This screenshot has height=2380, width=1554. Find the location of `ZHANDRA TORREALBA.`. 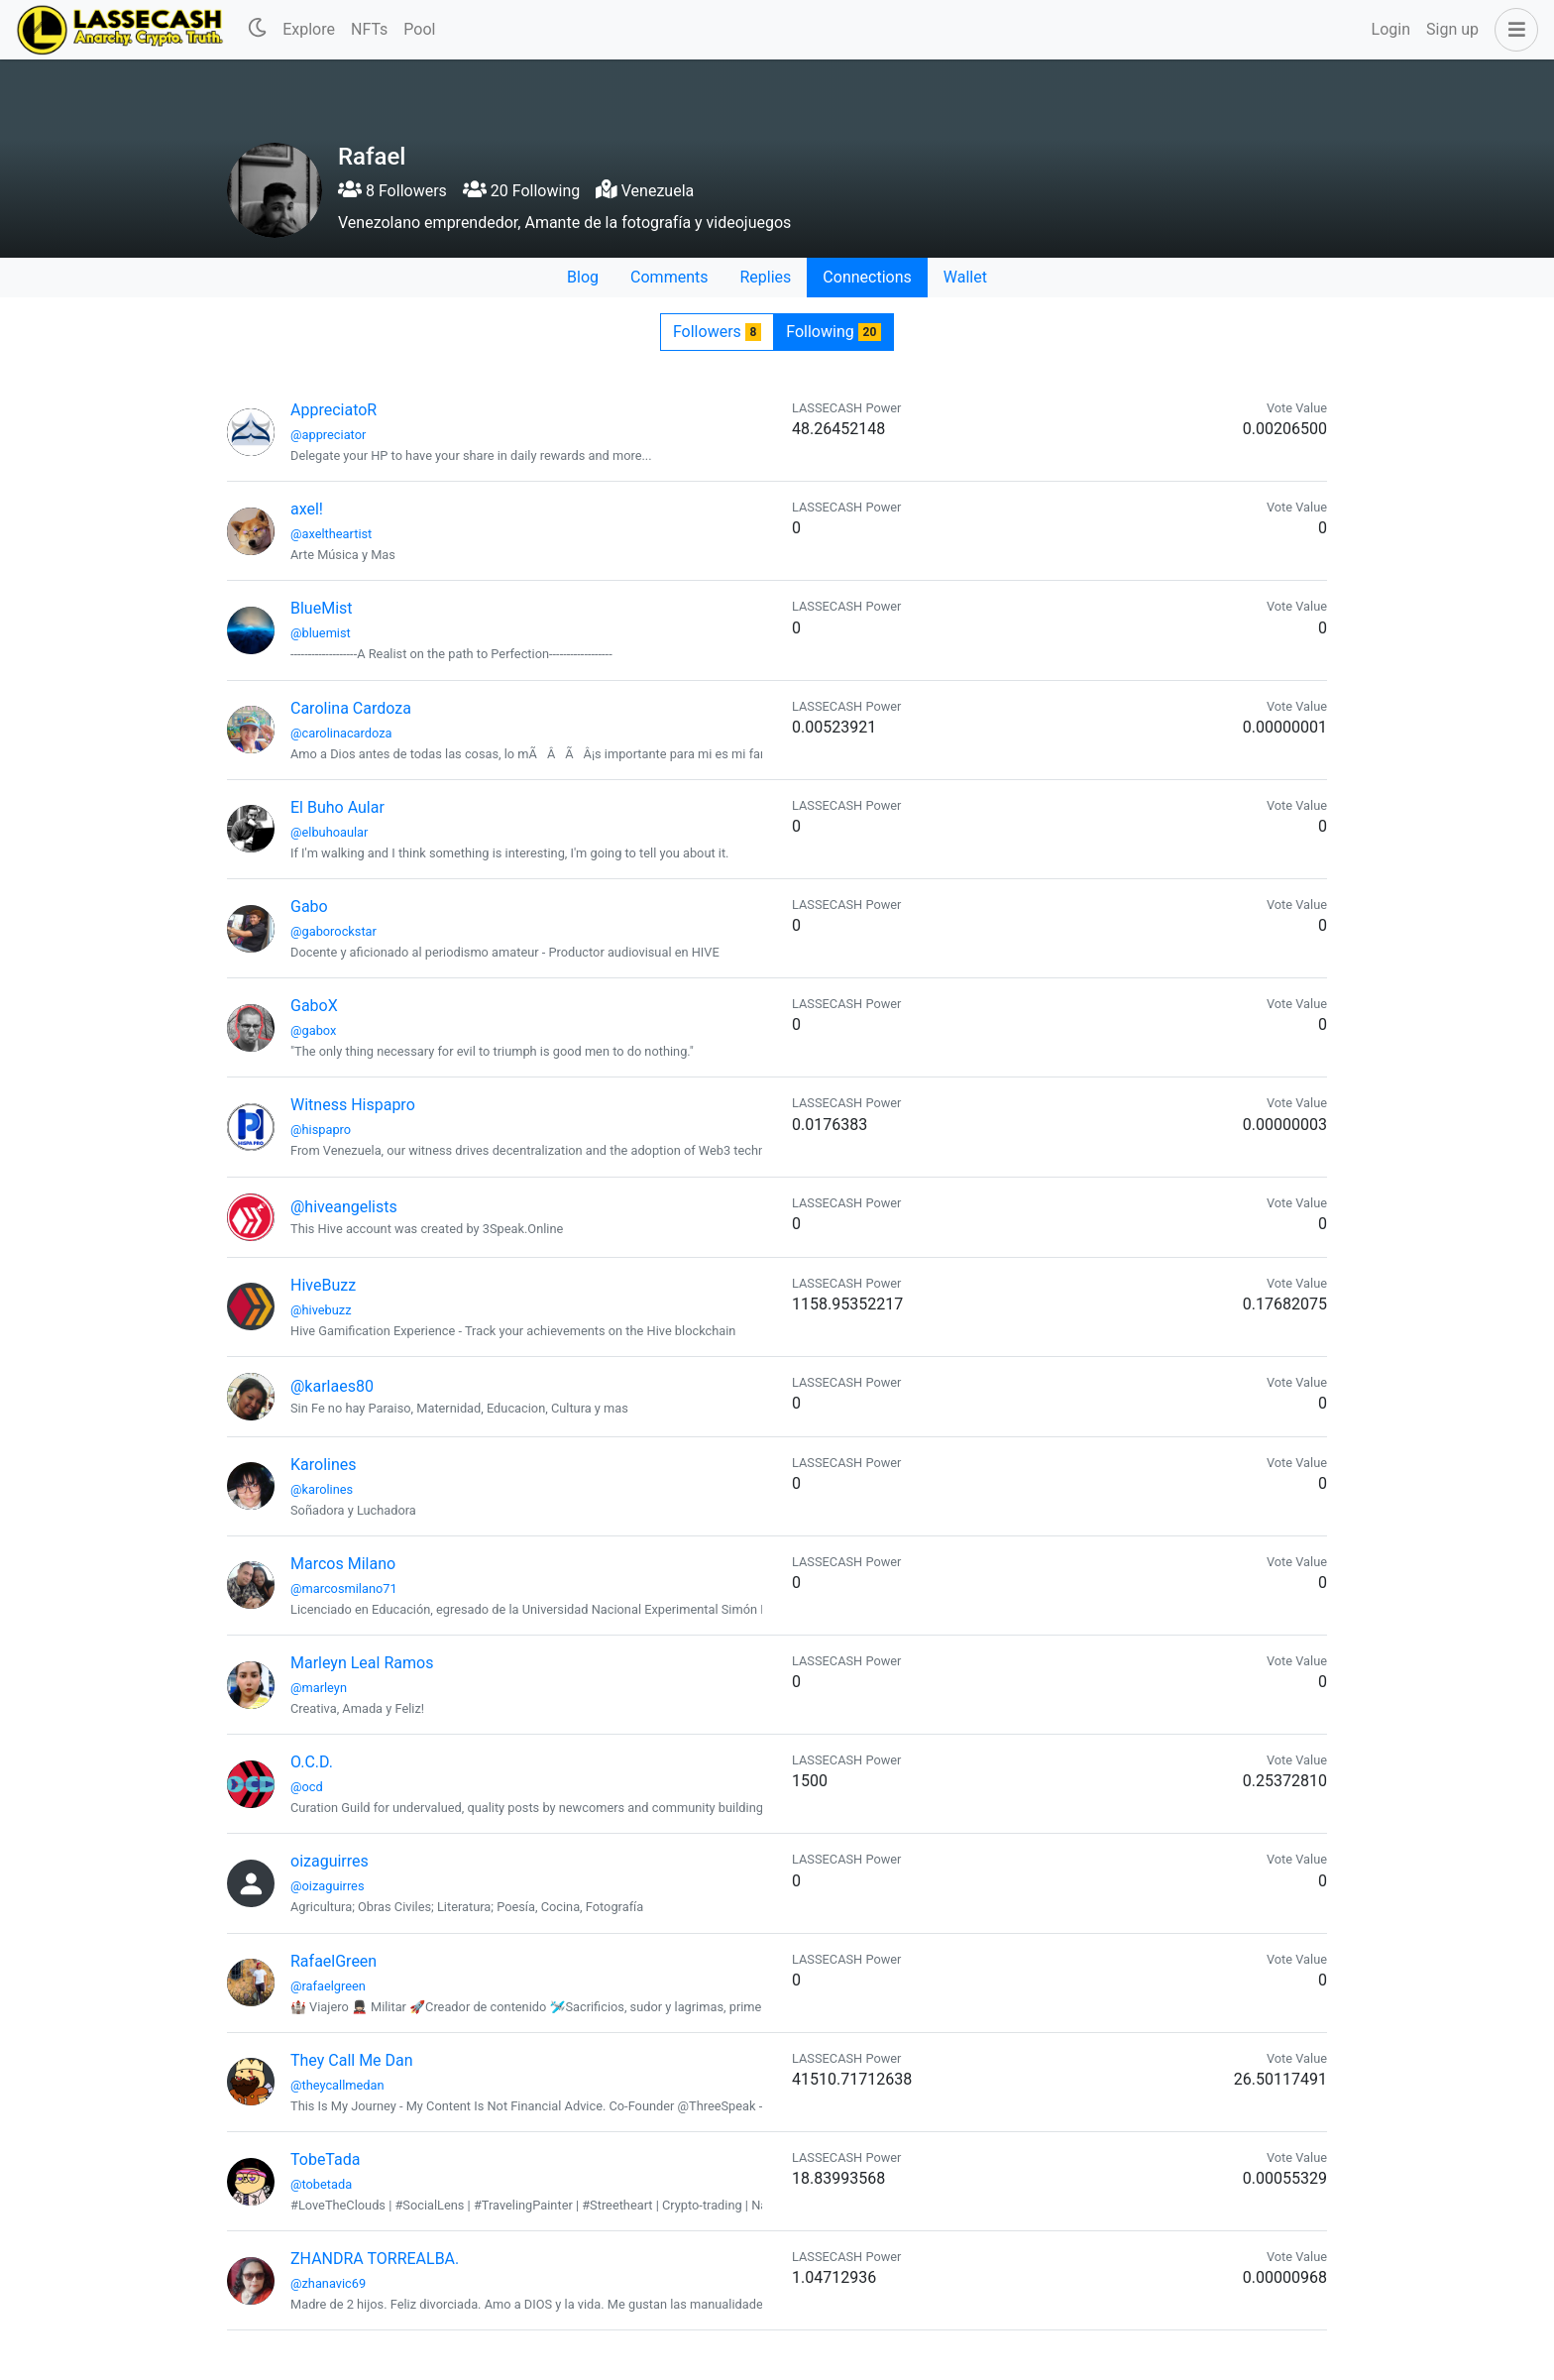

ZHANDRA TORREALBA. is located at coordinates (374, 2258).